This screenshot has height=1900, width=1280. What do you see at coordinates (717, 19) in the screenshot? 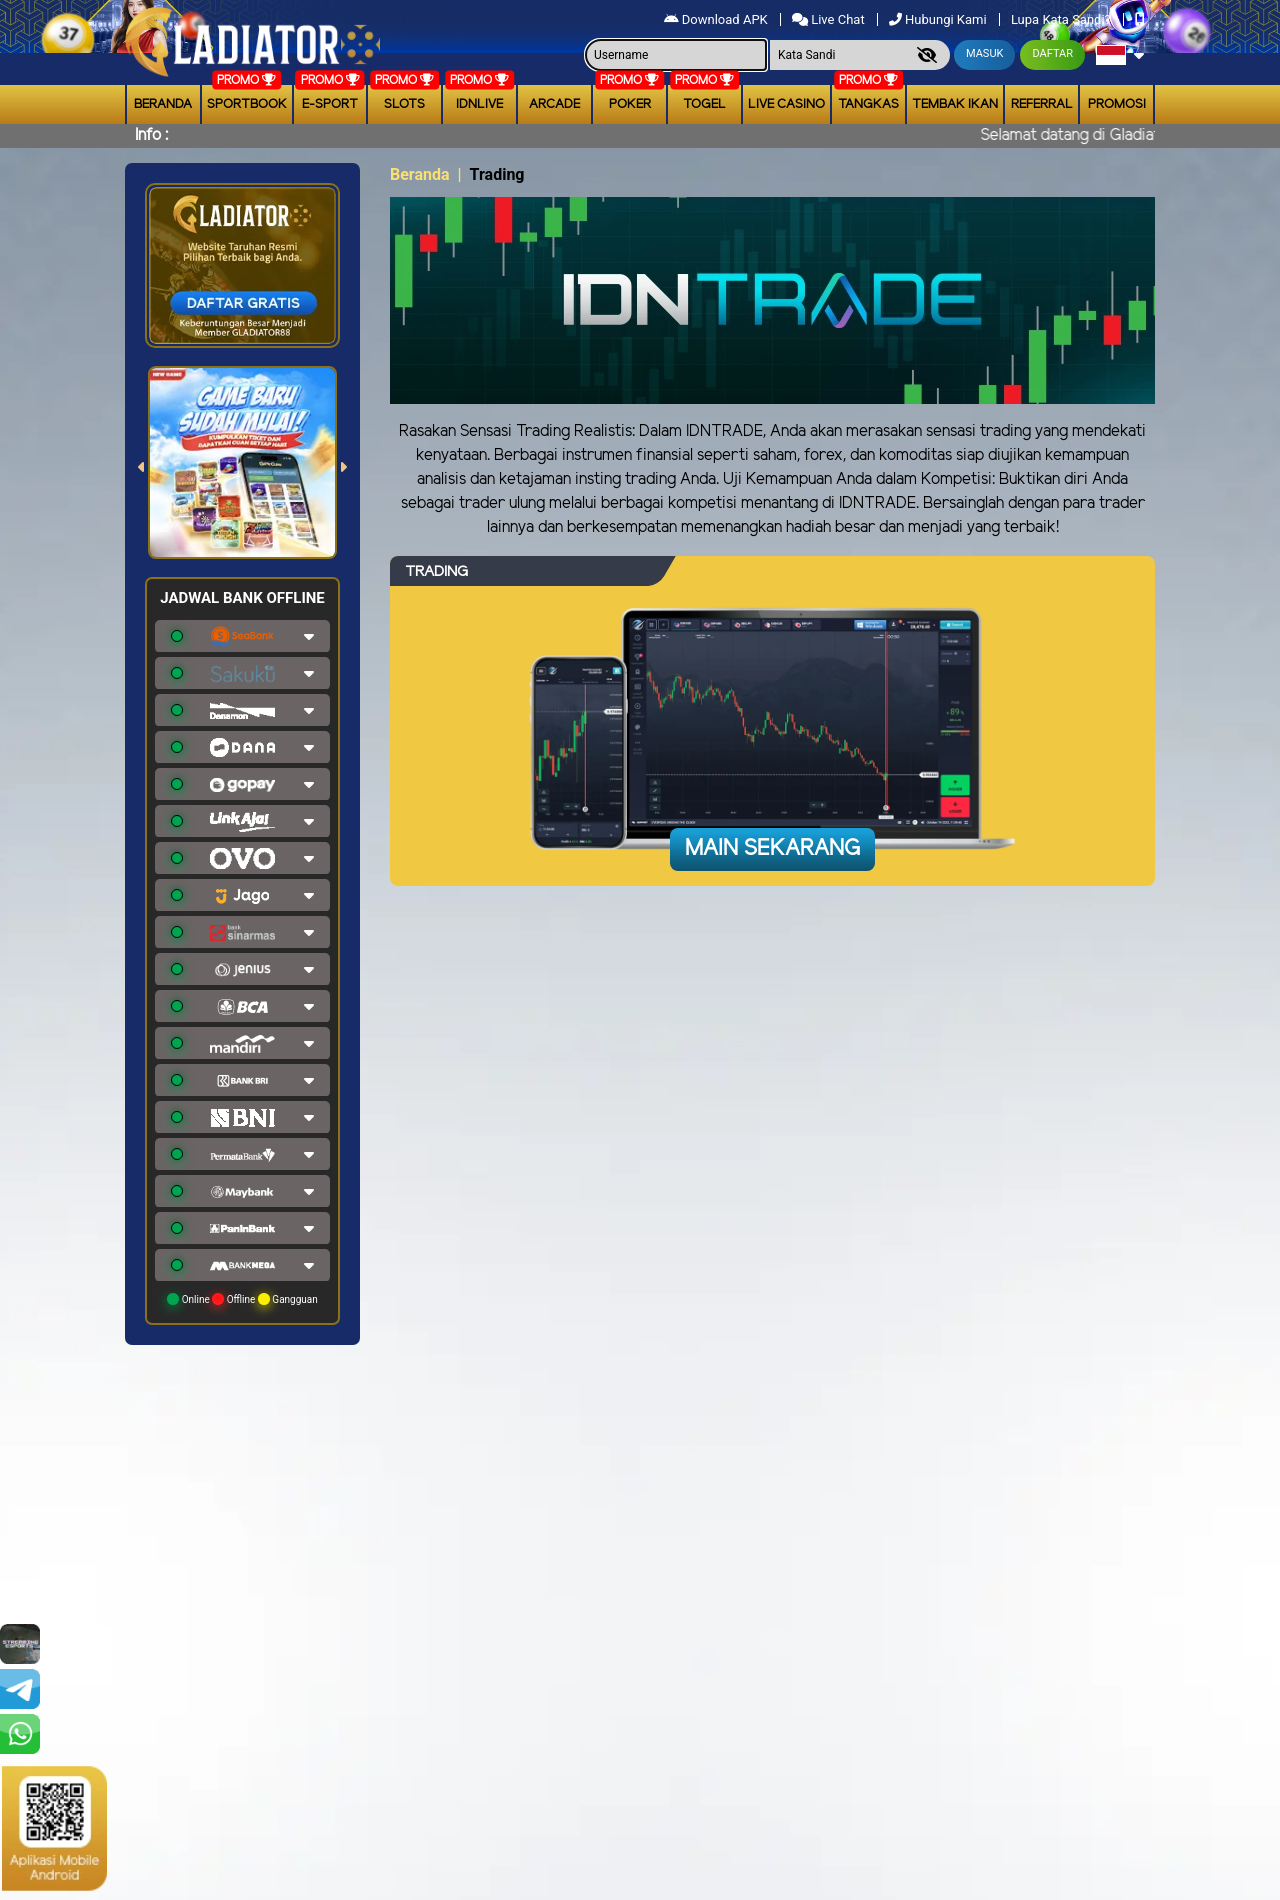
I see `Download APK` at bounding box center [717, 19].